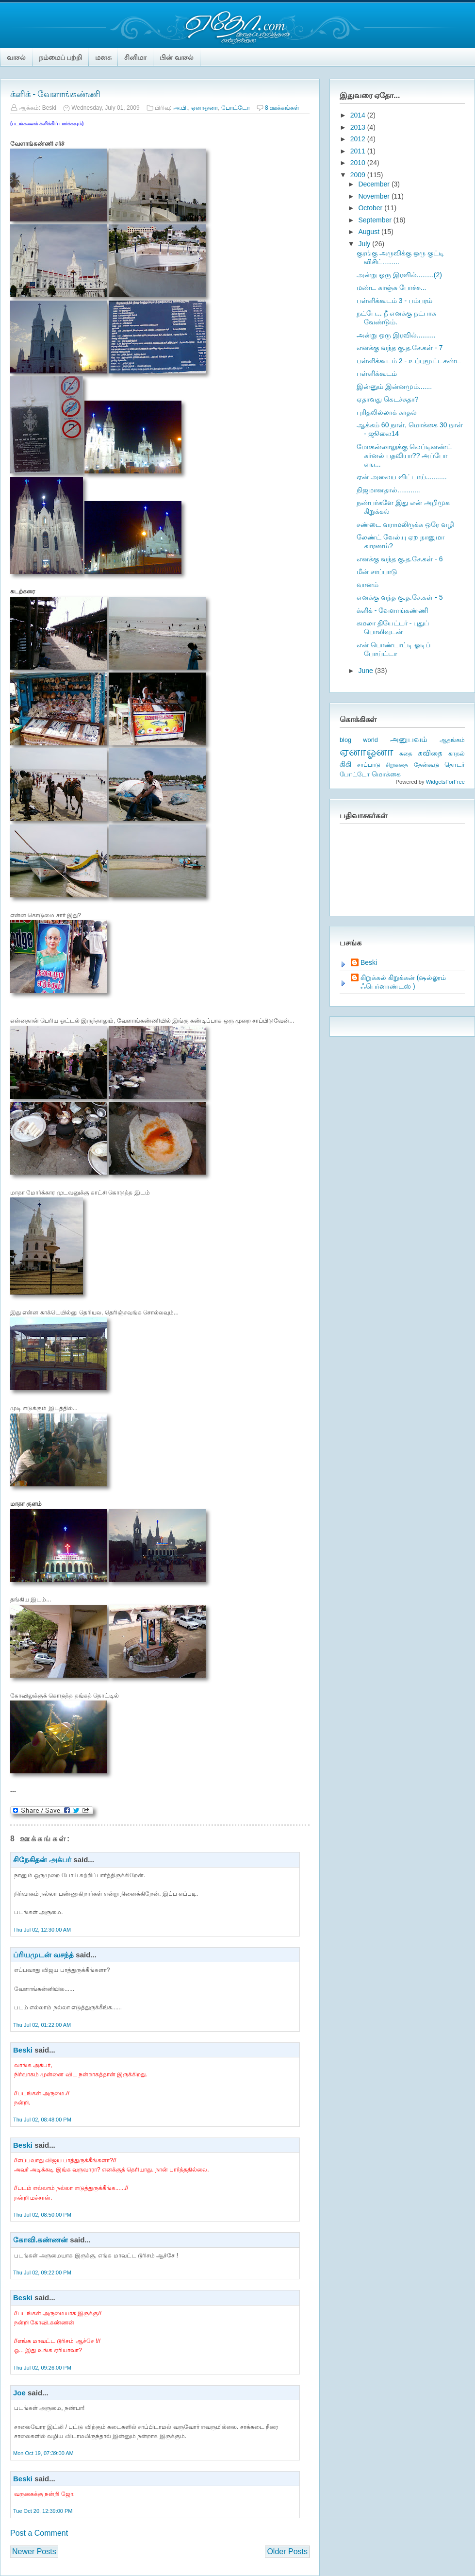  Describe the element at coordinates (365, 244) in the screenshot. I see `July` at that location.